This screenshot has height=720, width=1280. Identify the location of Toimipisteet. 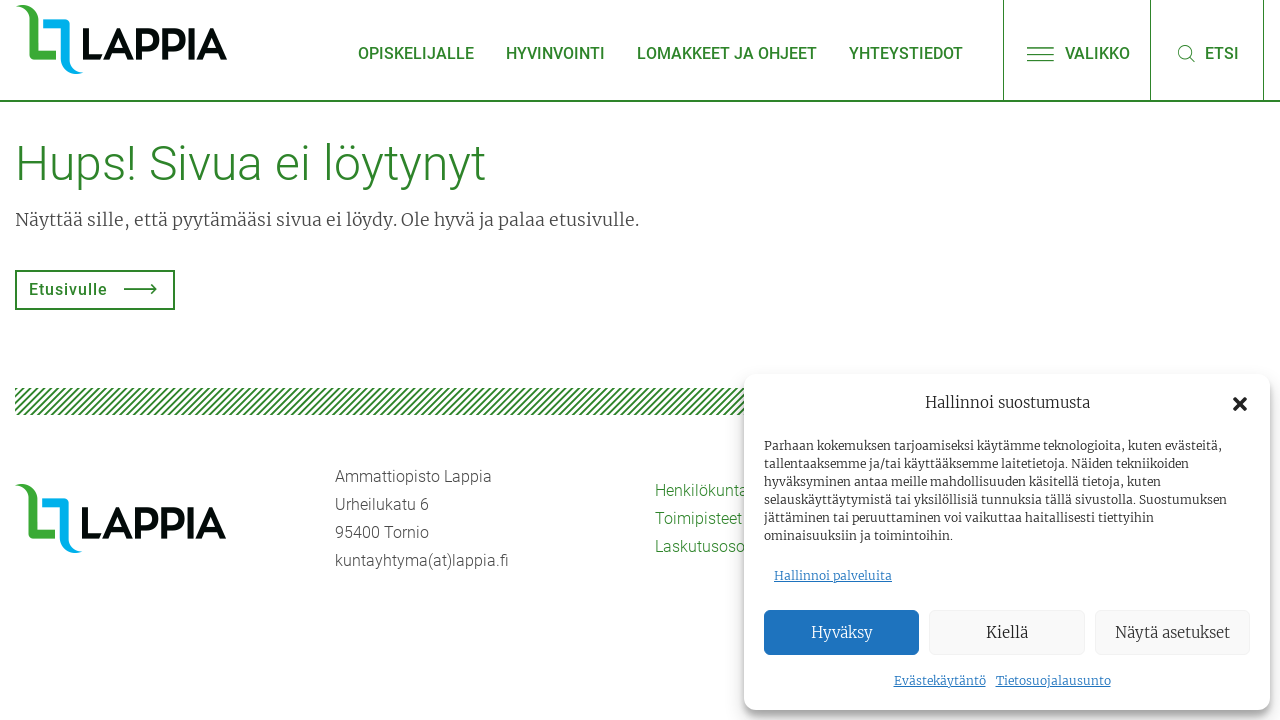
(698, 518).